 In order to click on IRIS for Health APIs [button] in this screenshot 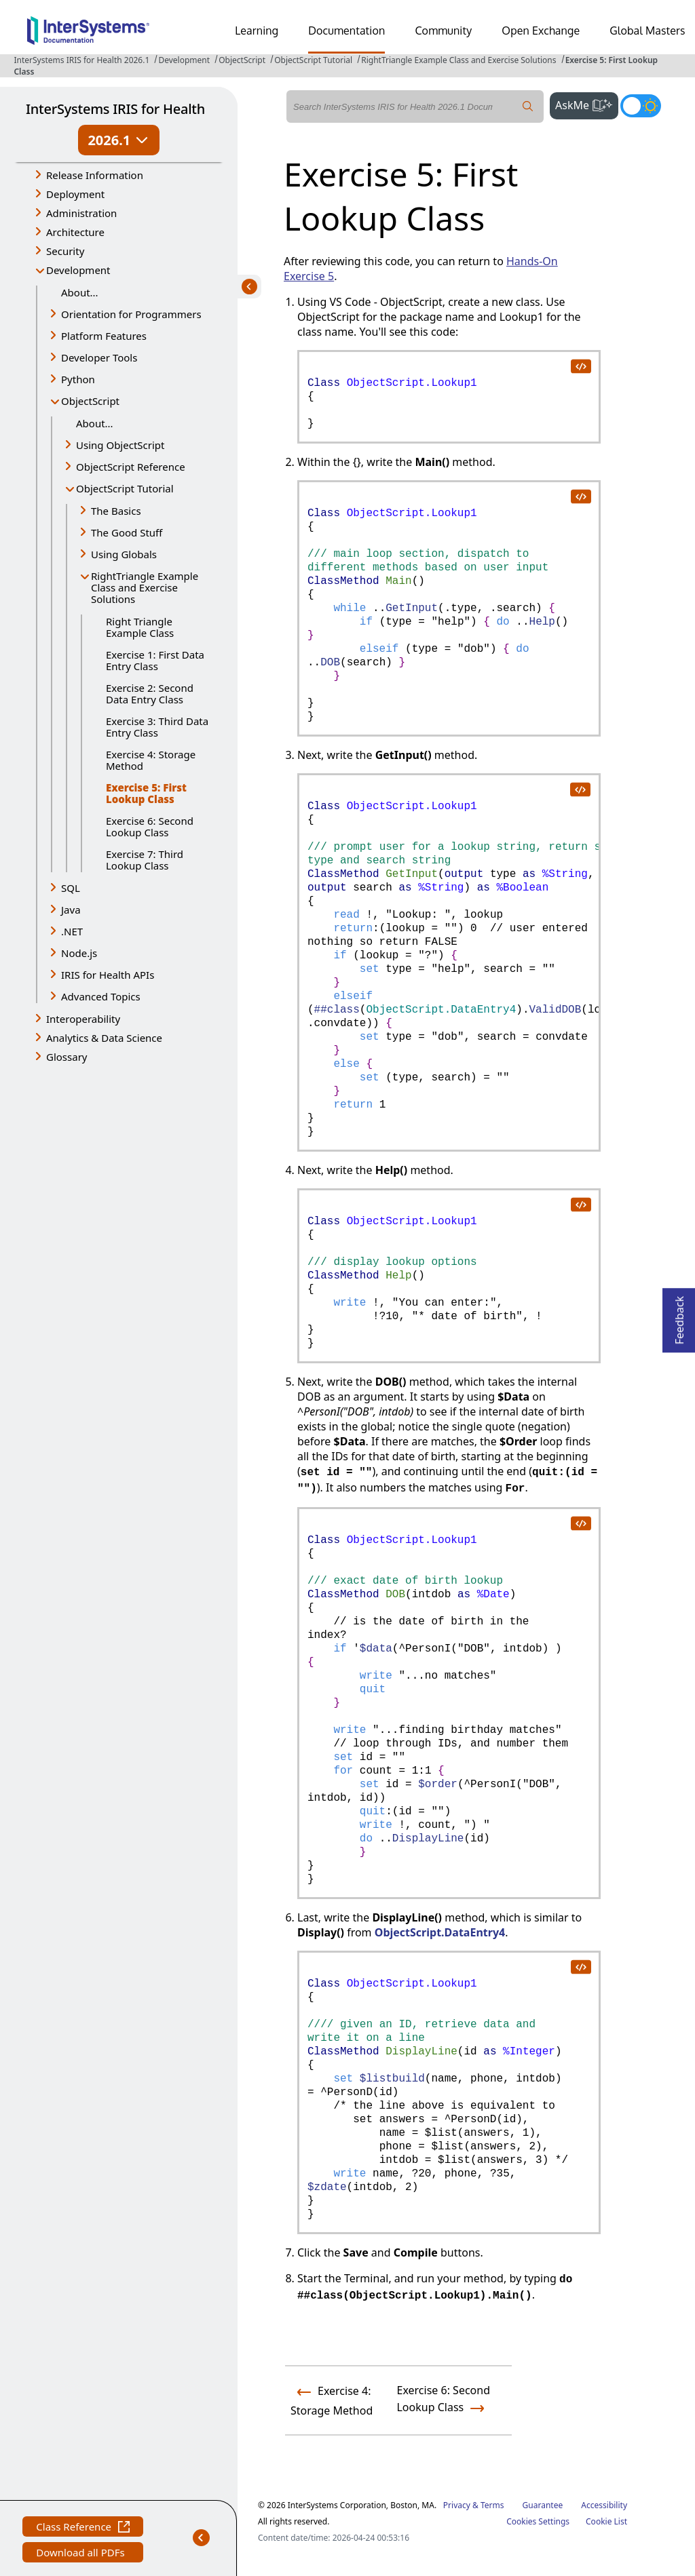, I will do `click(107, 974)`.